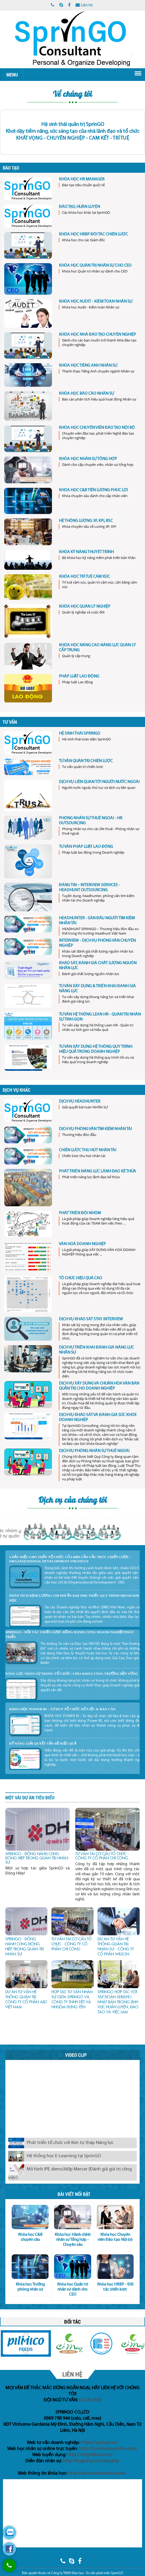 This screenshot has height=2576, width=145. I want to click on PHÁT TRIỂN NĂNG LỰC LÃNH ĐẠO KẾ THỪA, so click(97, 1171).